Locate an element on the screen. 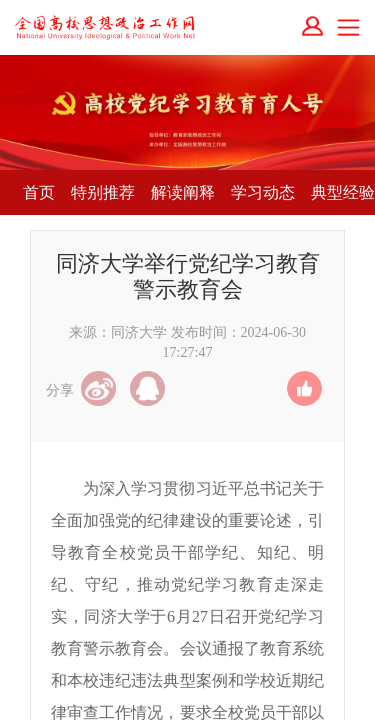 The width and height of the screenshot is (375, 720). 首页 is located at coordinates (39, 192).